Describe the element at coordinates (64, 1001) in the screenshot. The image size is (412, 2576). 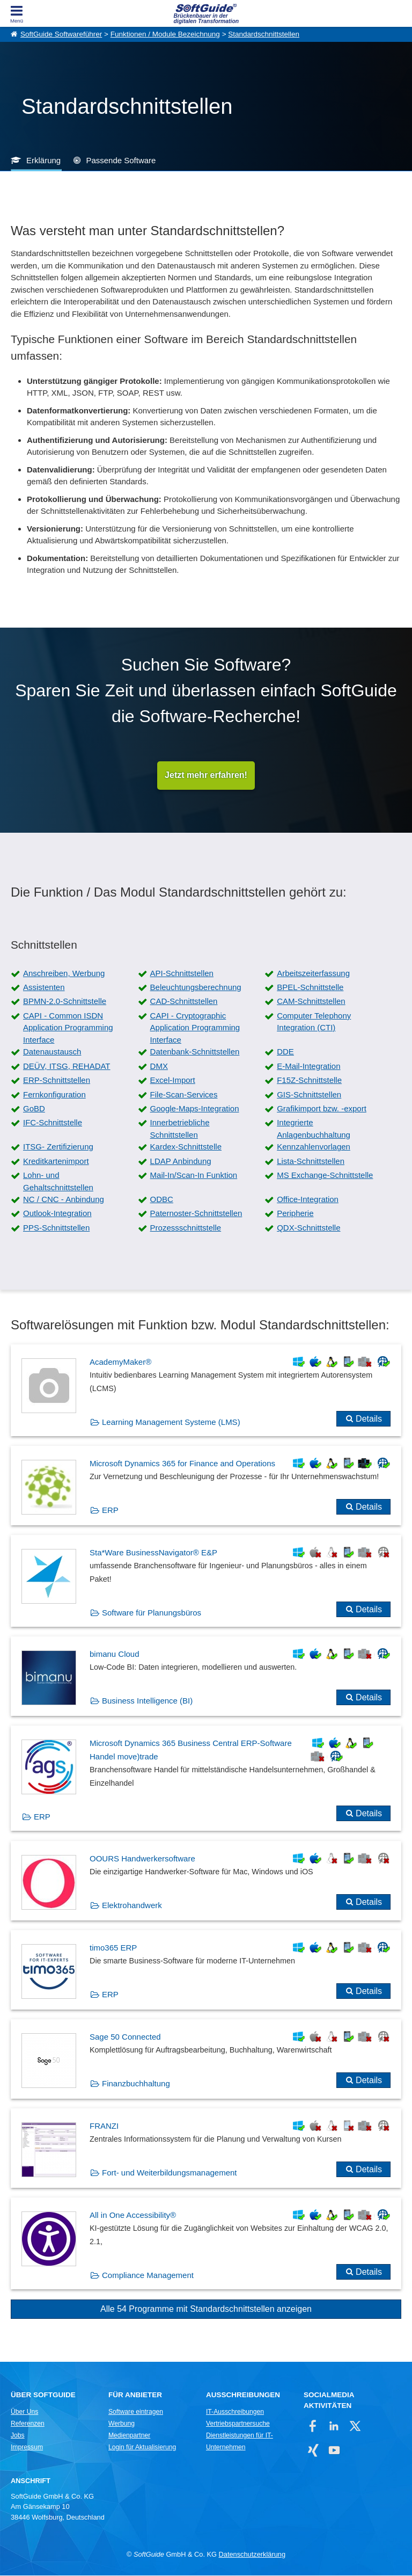
I see `BPMN-2.0-Schnittstelle` at that location.